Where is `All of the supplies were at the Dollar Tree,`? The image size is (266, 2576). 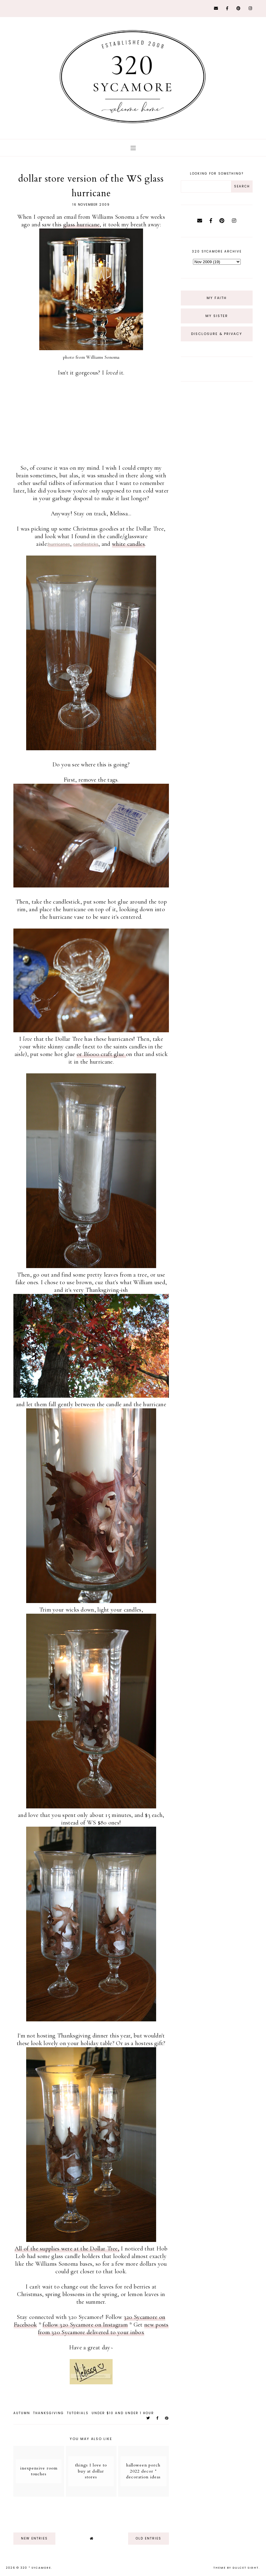
All of the supplies were at the Dollar Tree, is located at coordinates (67, 2248).